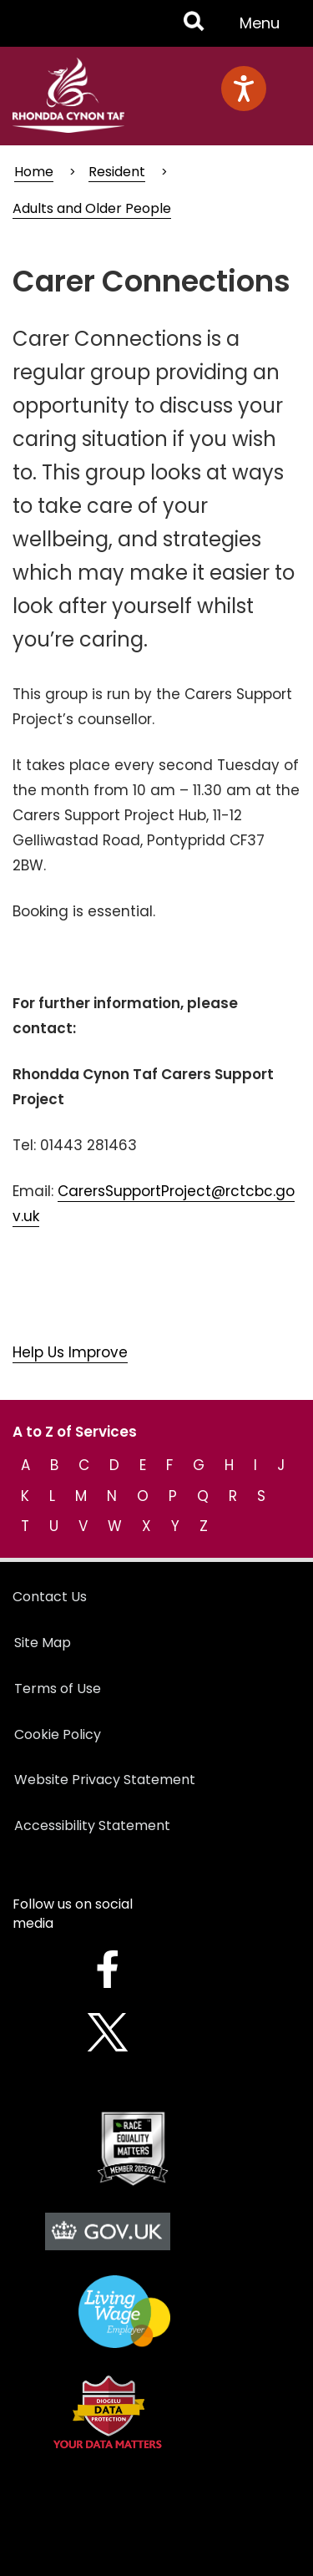 This screenshot has height=2576, width=313. Describe the element at coordinates (264, 29) in the screenshot. I see `Menu` at that location.